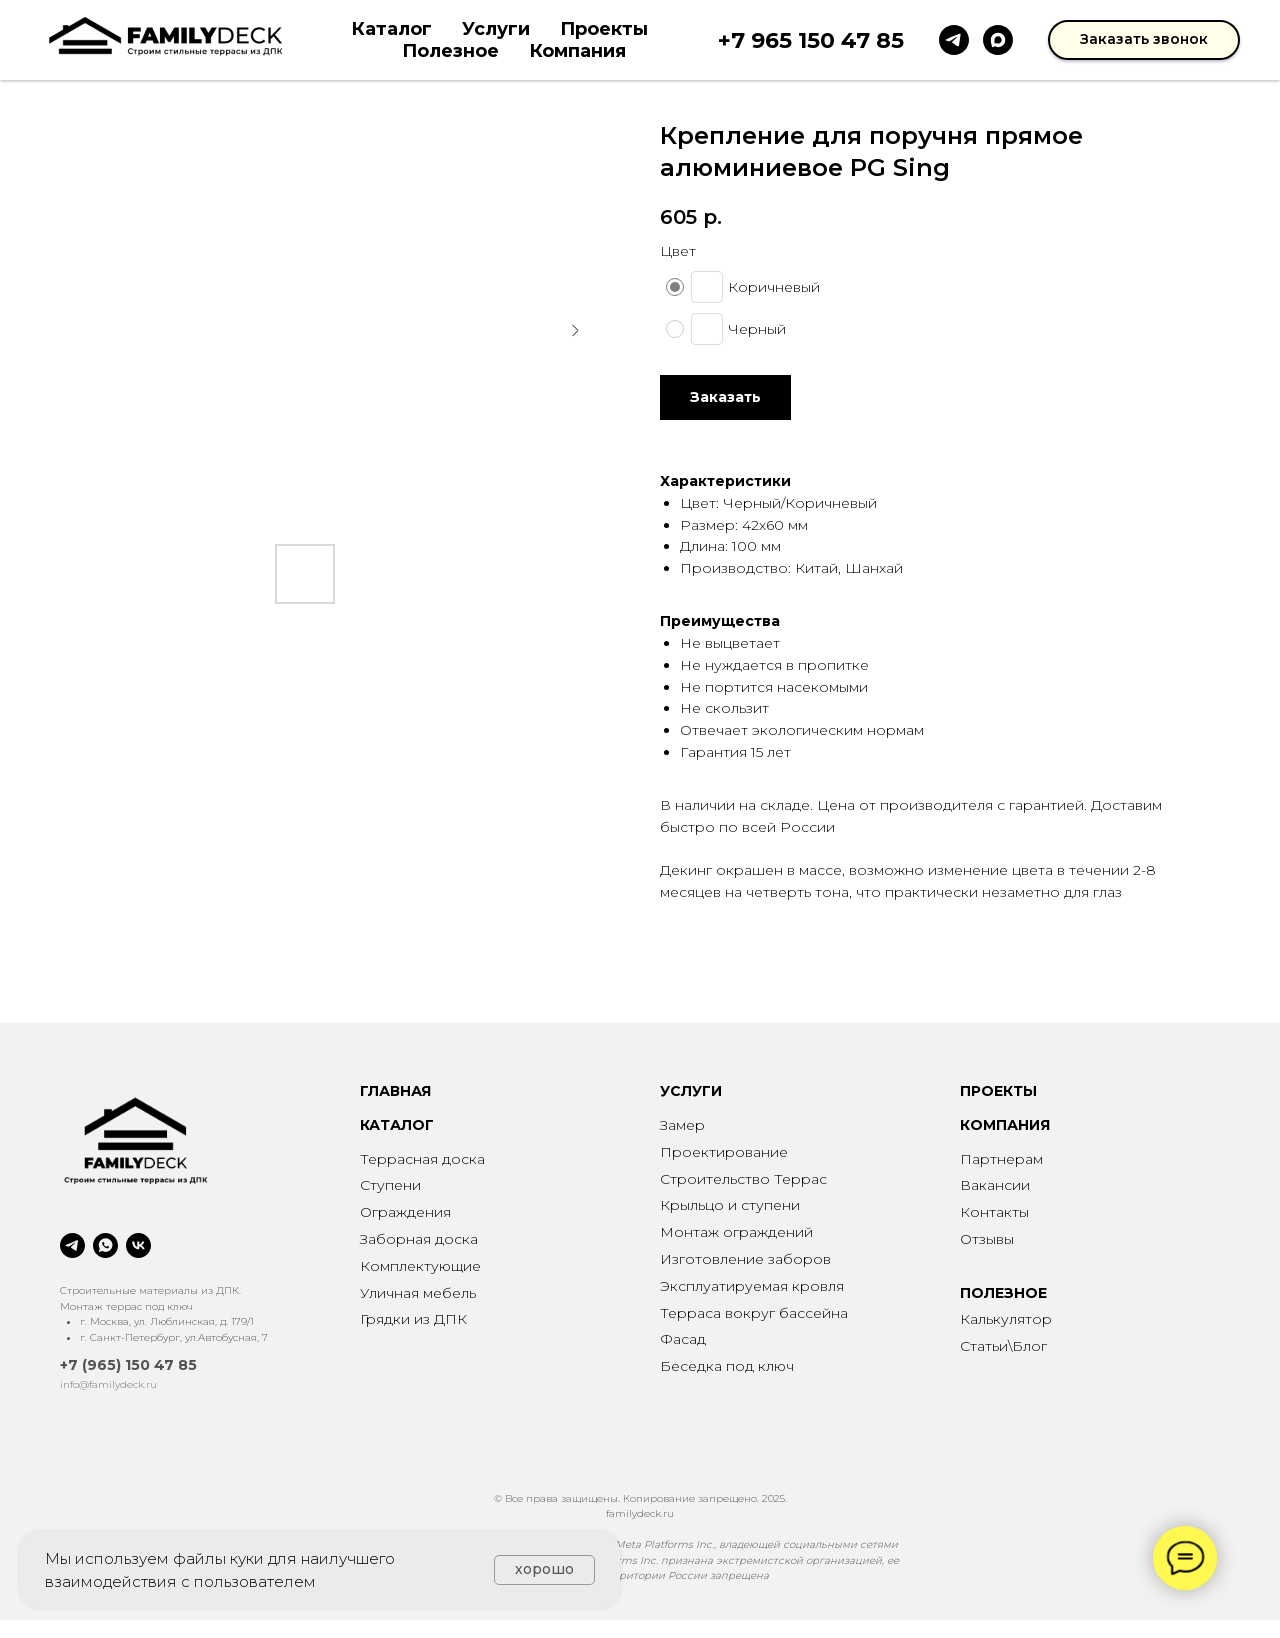  What do you see at coordinates (397, 1125) in the screenshot?
I see `КАТАЛОГ` at bounding box center [397, 1125].